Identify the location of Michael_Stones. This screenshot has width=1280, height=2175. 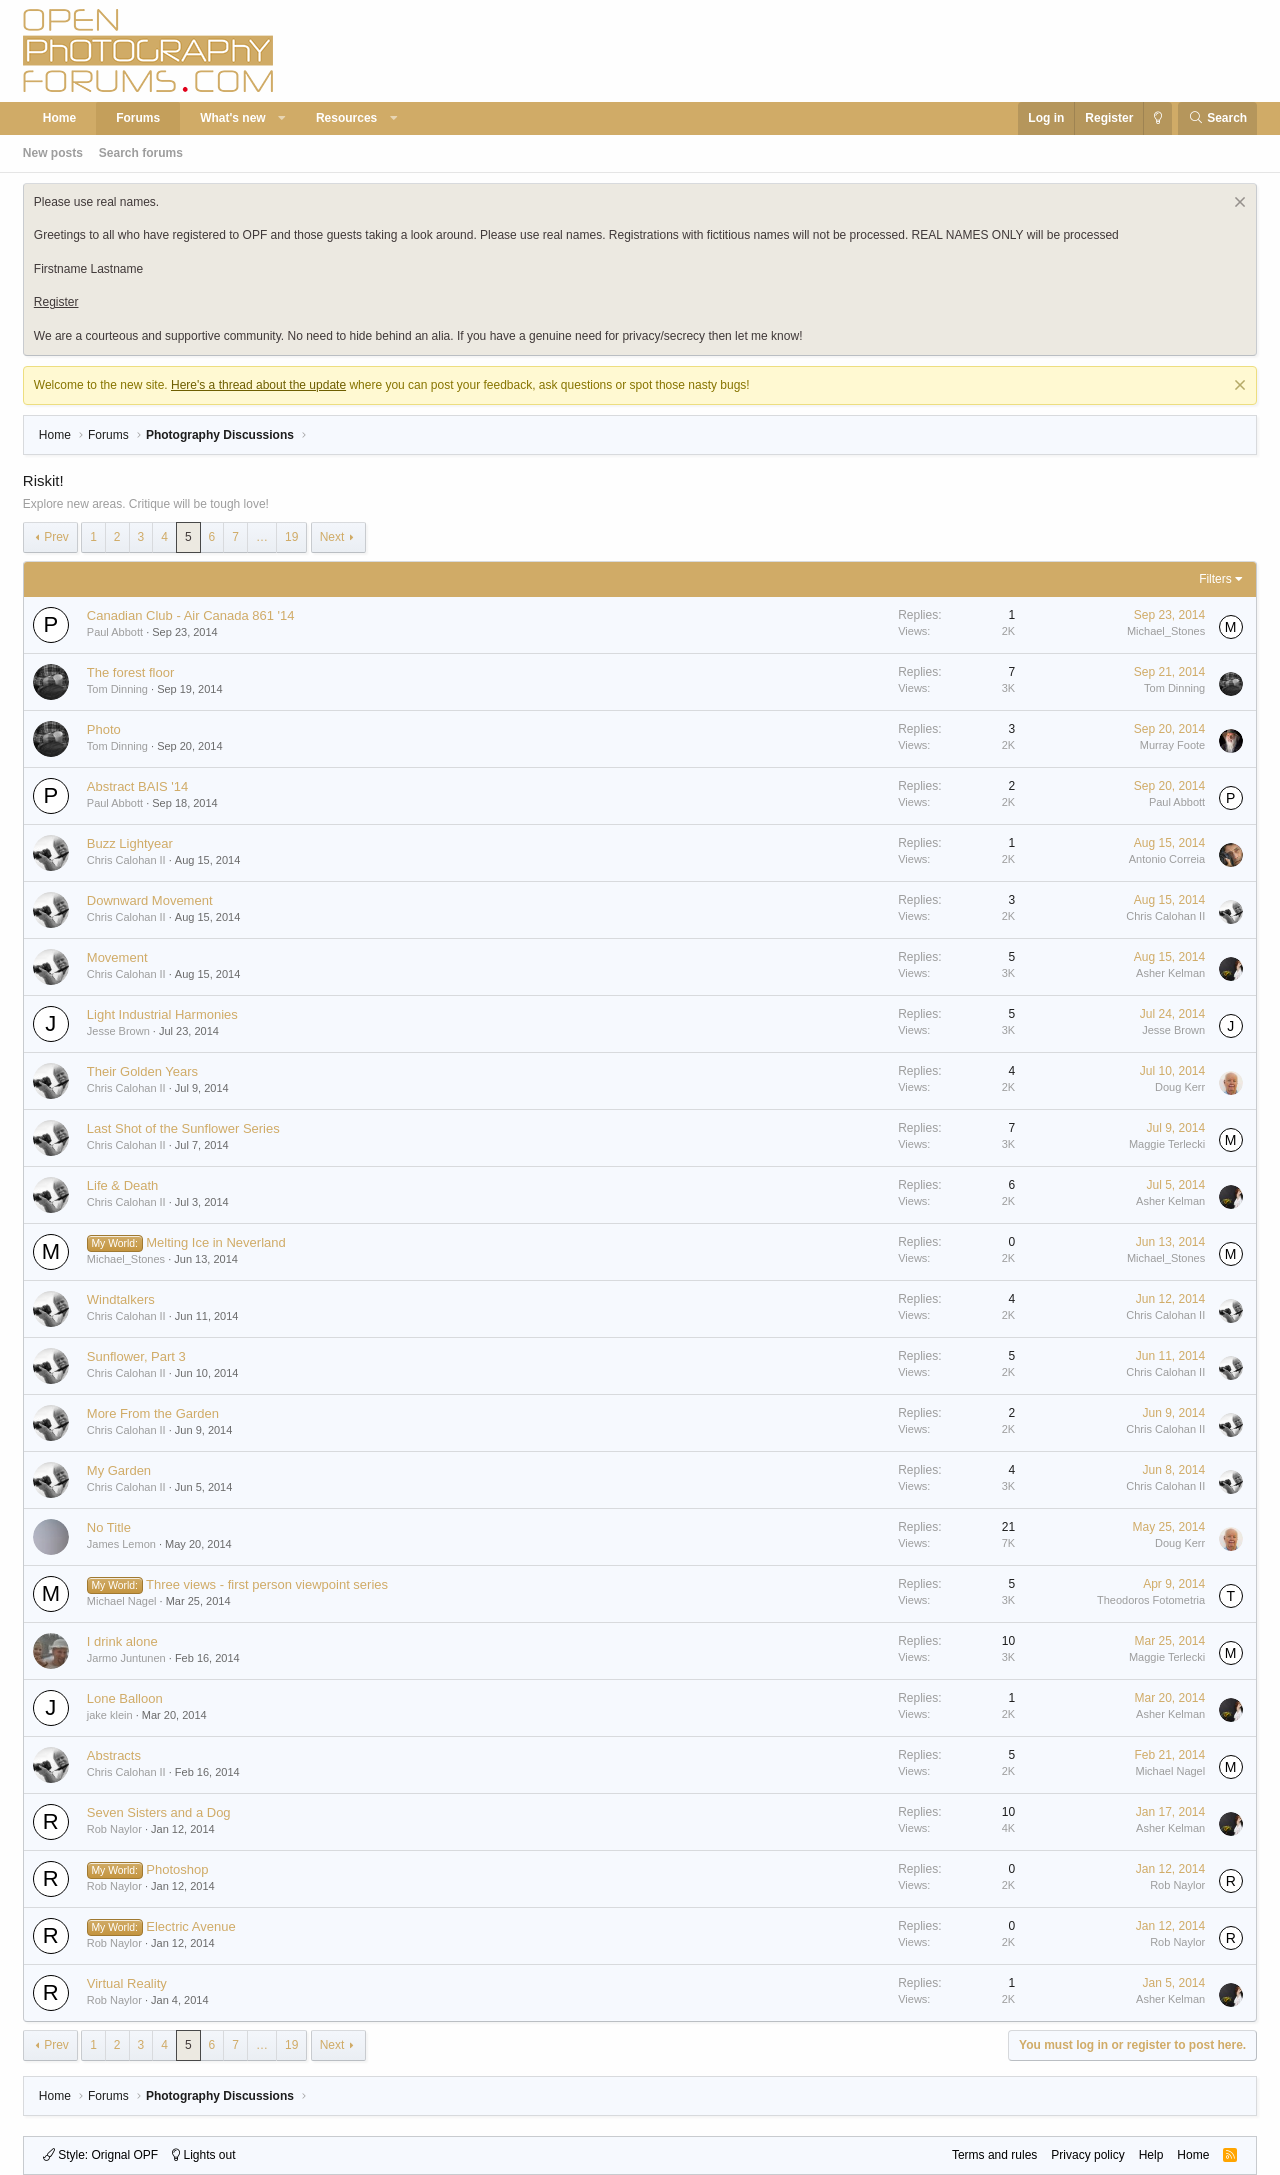
(1166, 631).